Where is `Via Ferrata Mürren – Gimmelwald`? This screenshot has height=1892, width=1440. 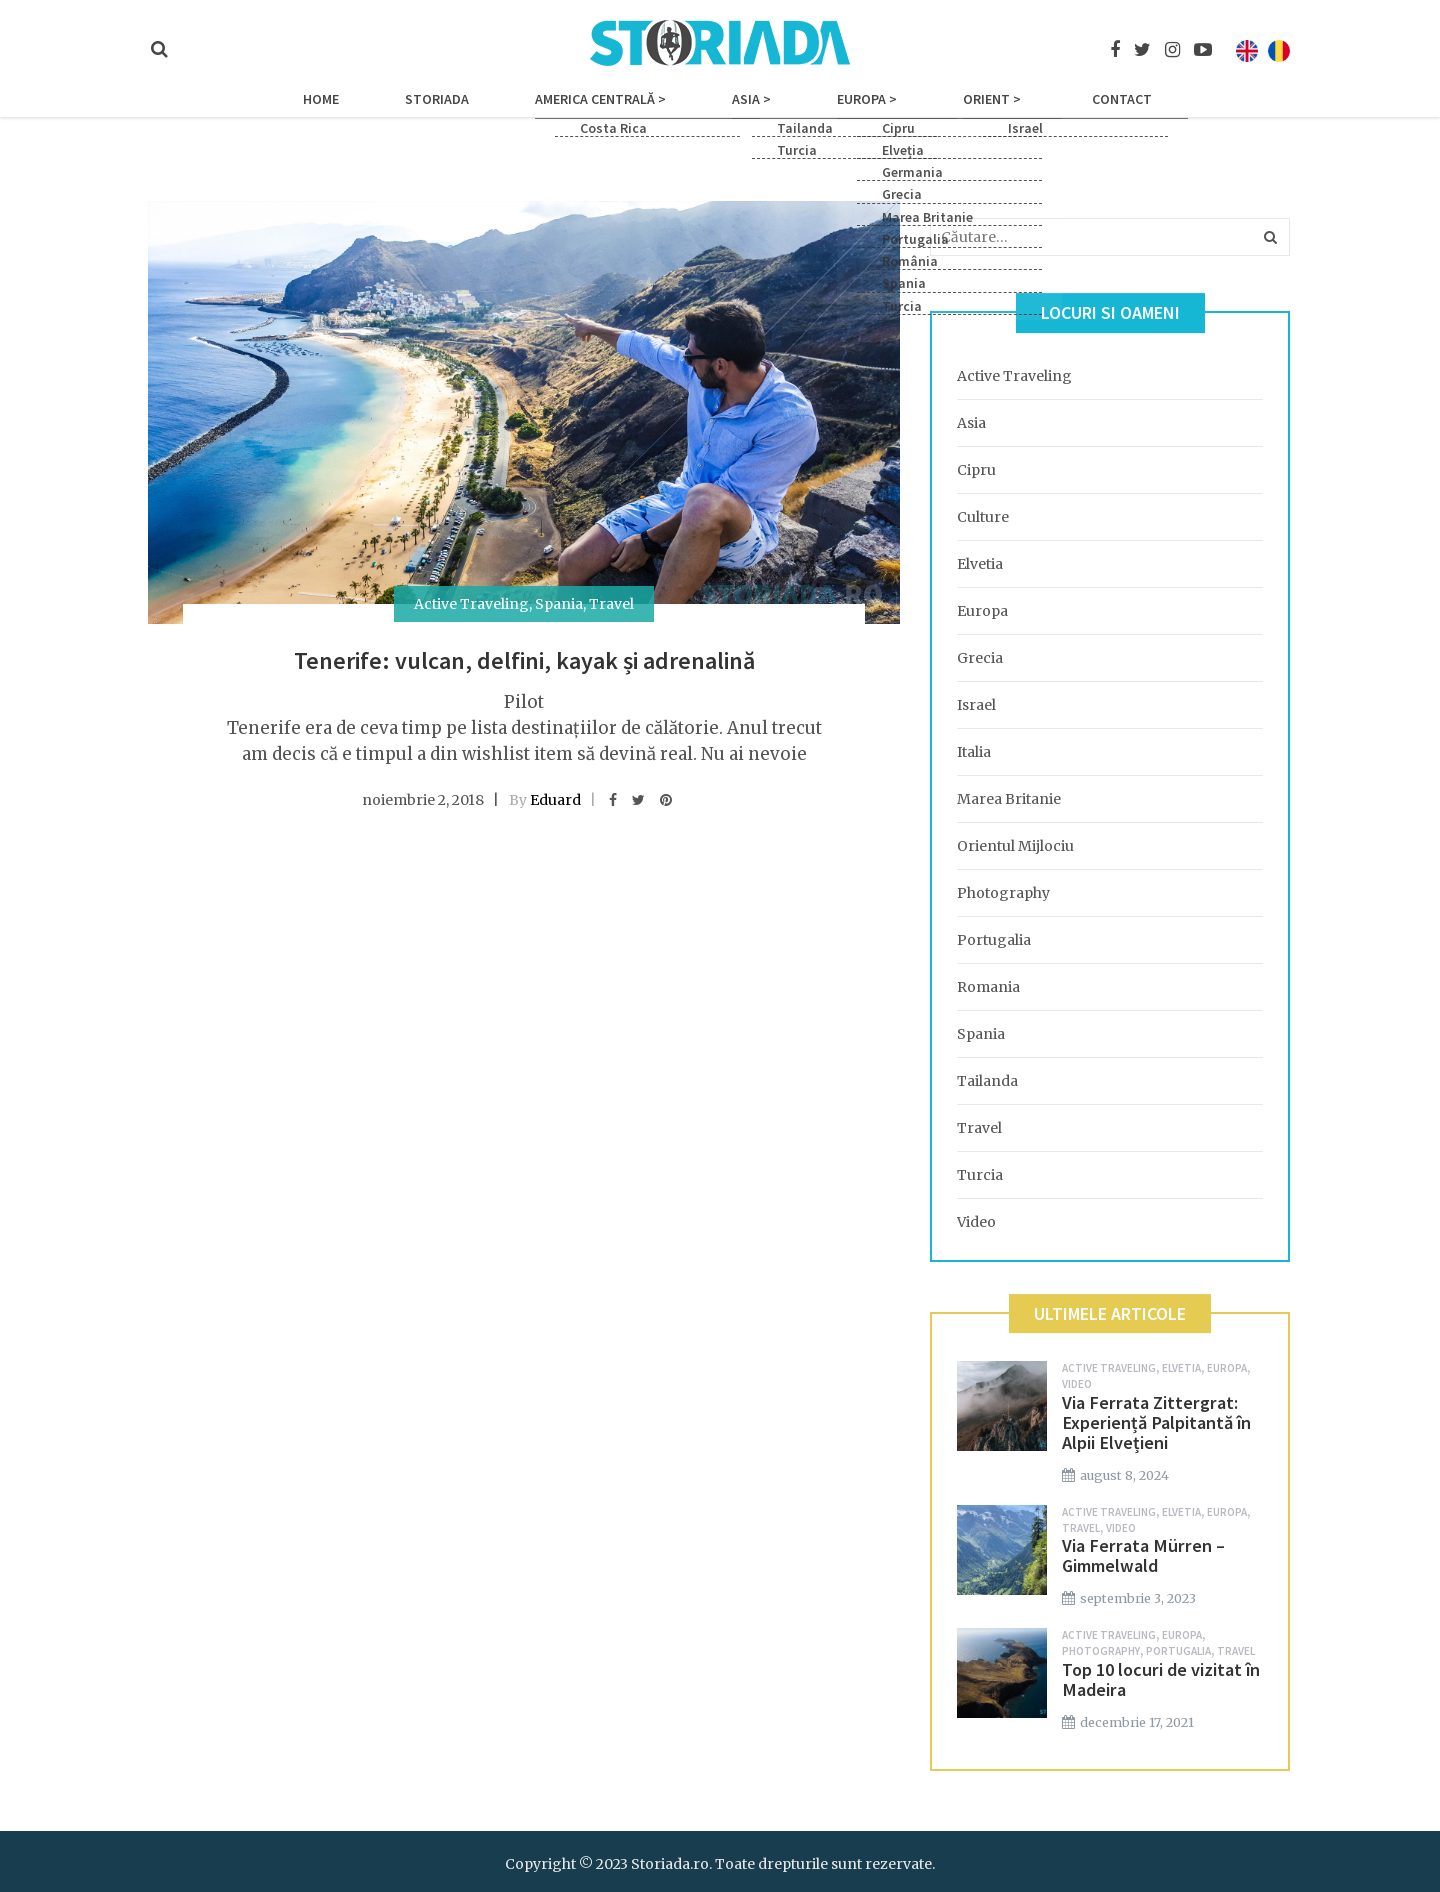
Via Ferrata Mürren – Gimmelwald is located at coordinates (1143, 1555).